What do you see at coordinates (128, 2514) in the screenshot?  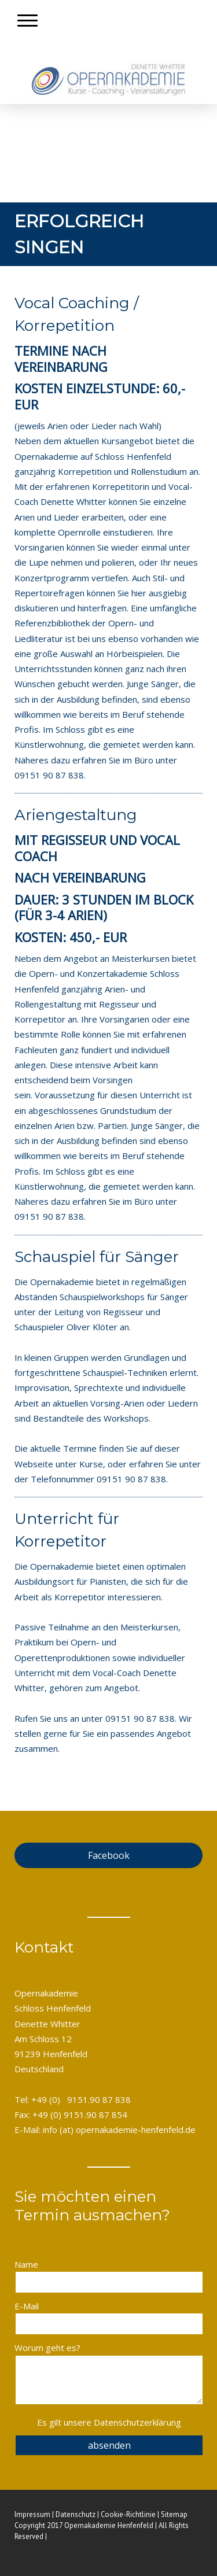 I see `Cookie-Richtlinie` at bounding box center [128, 2514].